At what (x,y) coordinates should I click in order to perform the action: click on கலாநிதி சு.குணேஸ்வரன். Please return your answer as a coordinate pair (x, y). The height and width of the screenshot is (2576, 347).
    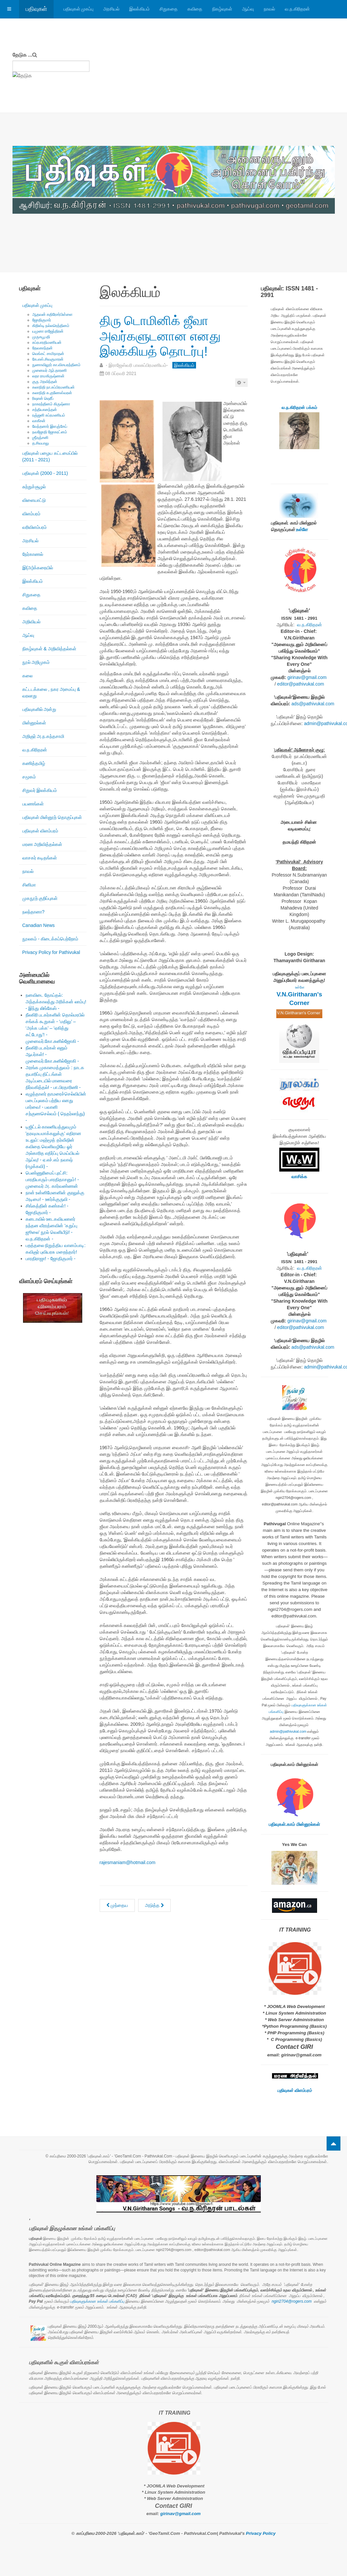
    Looking at the image, I should click on (52, 393).